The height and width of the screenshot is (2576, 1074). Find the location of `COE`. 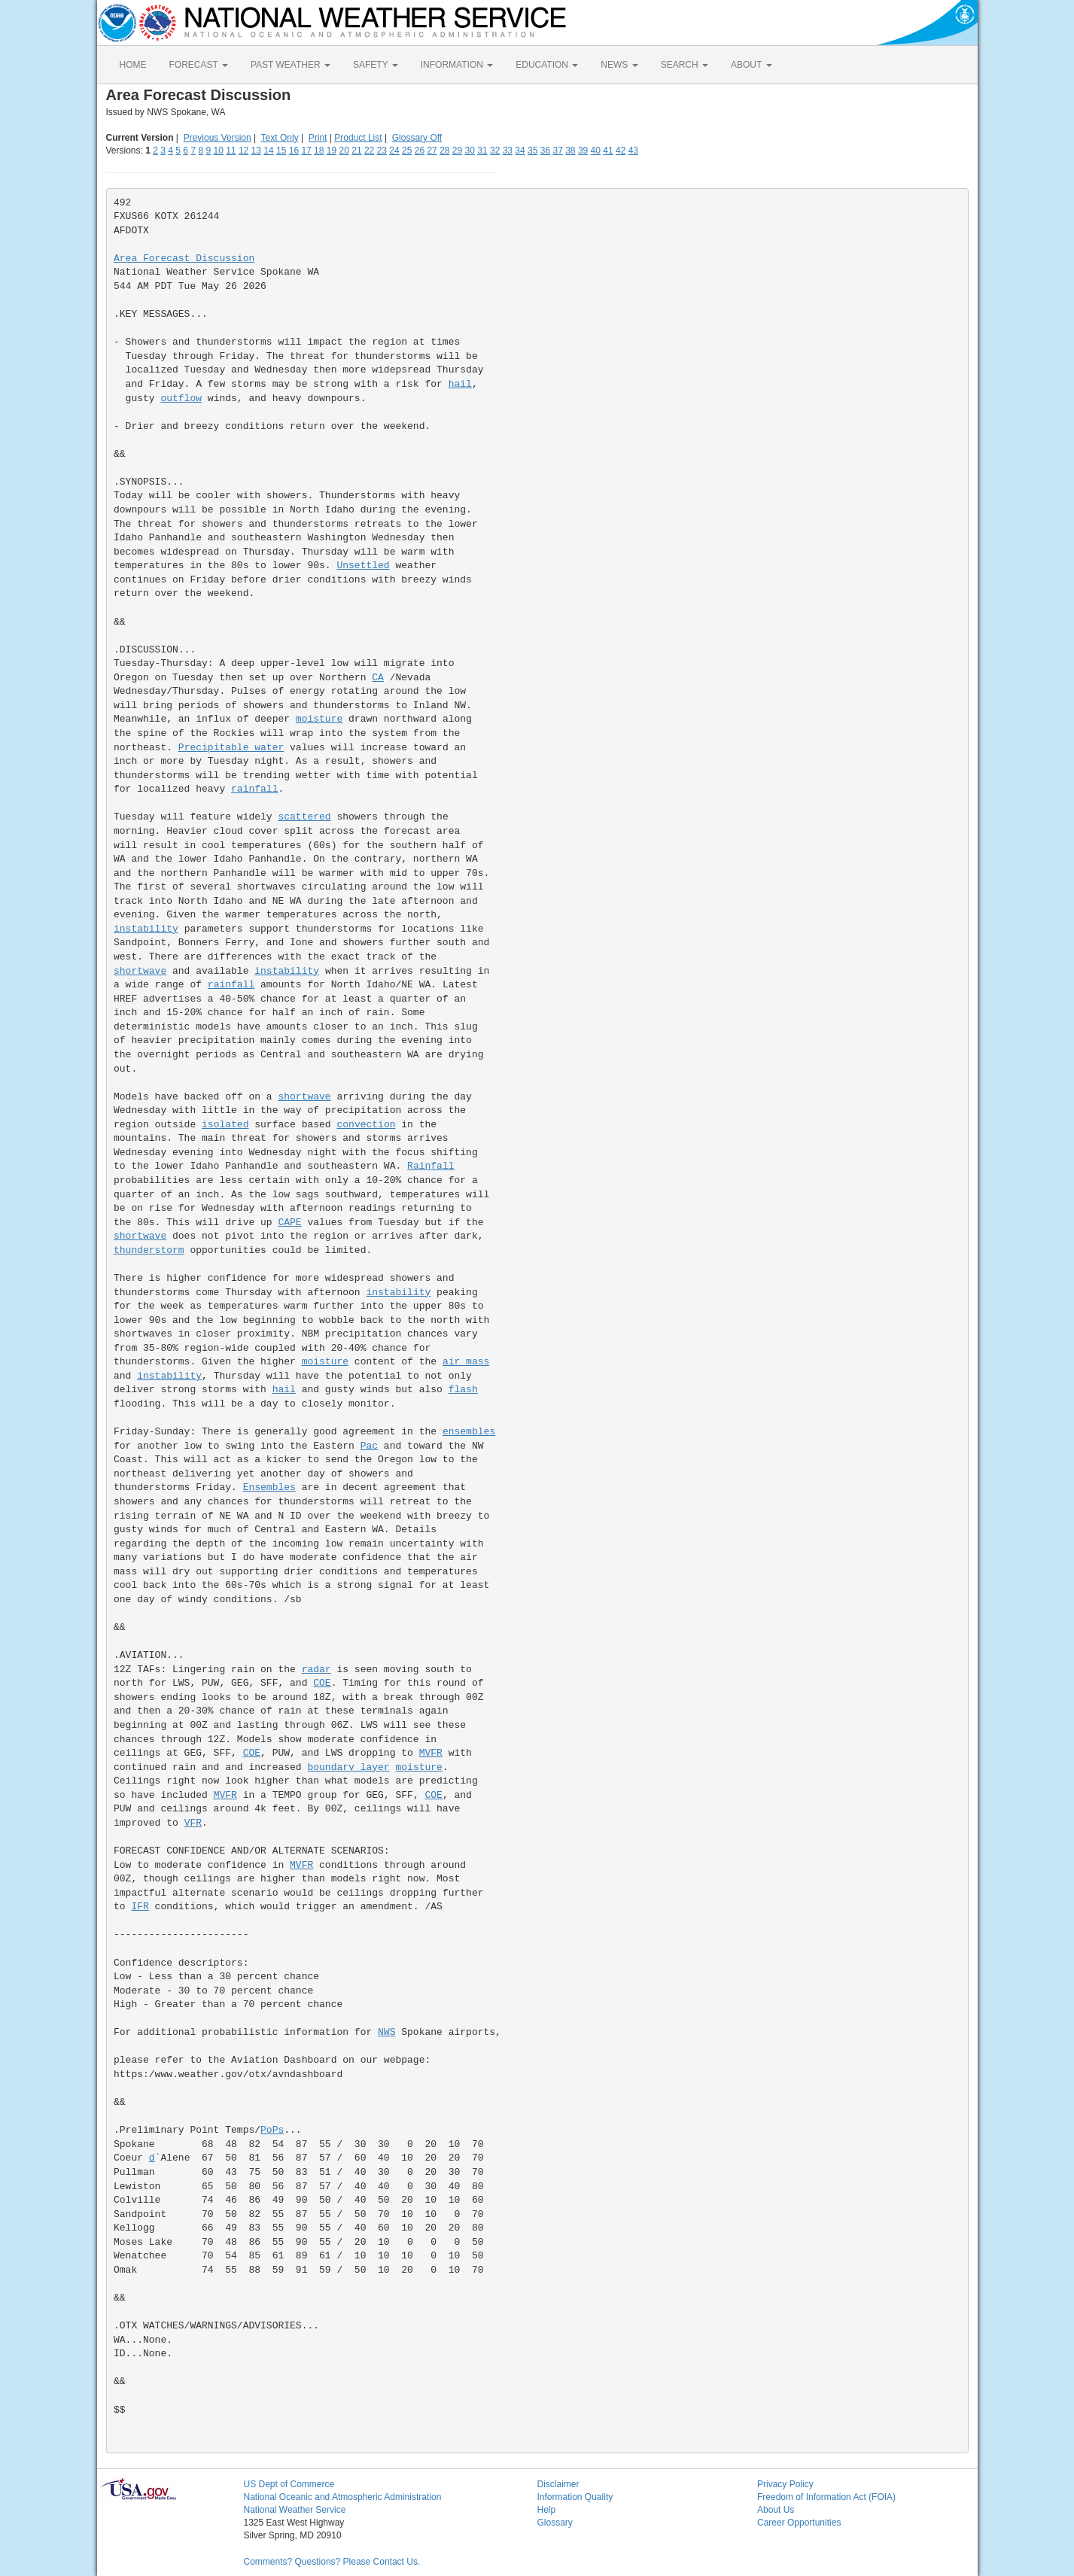

COE is located at coordinates (321, 1683).